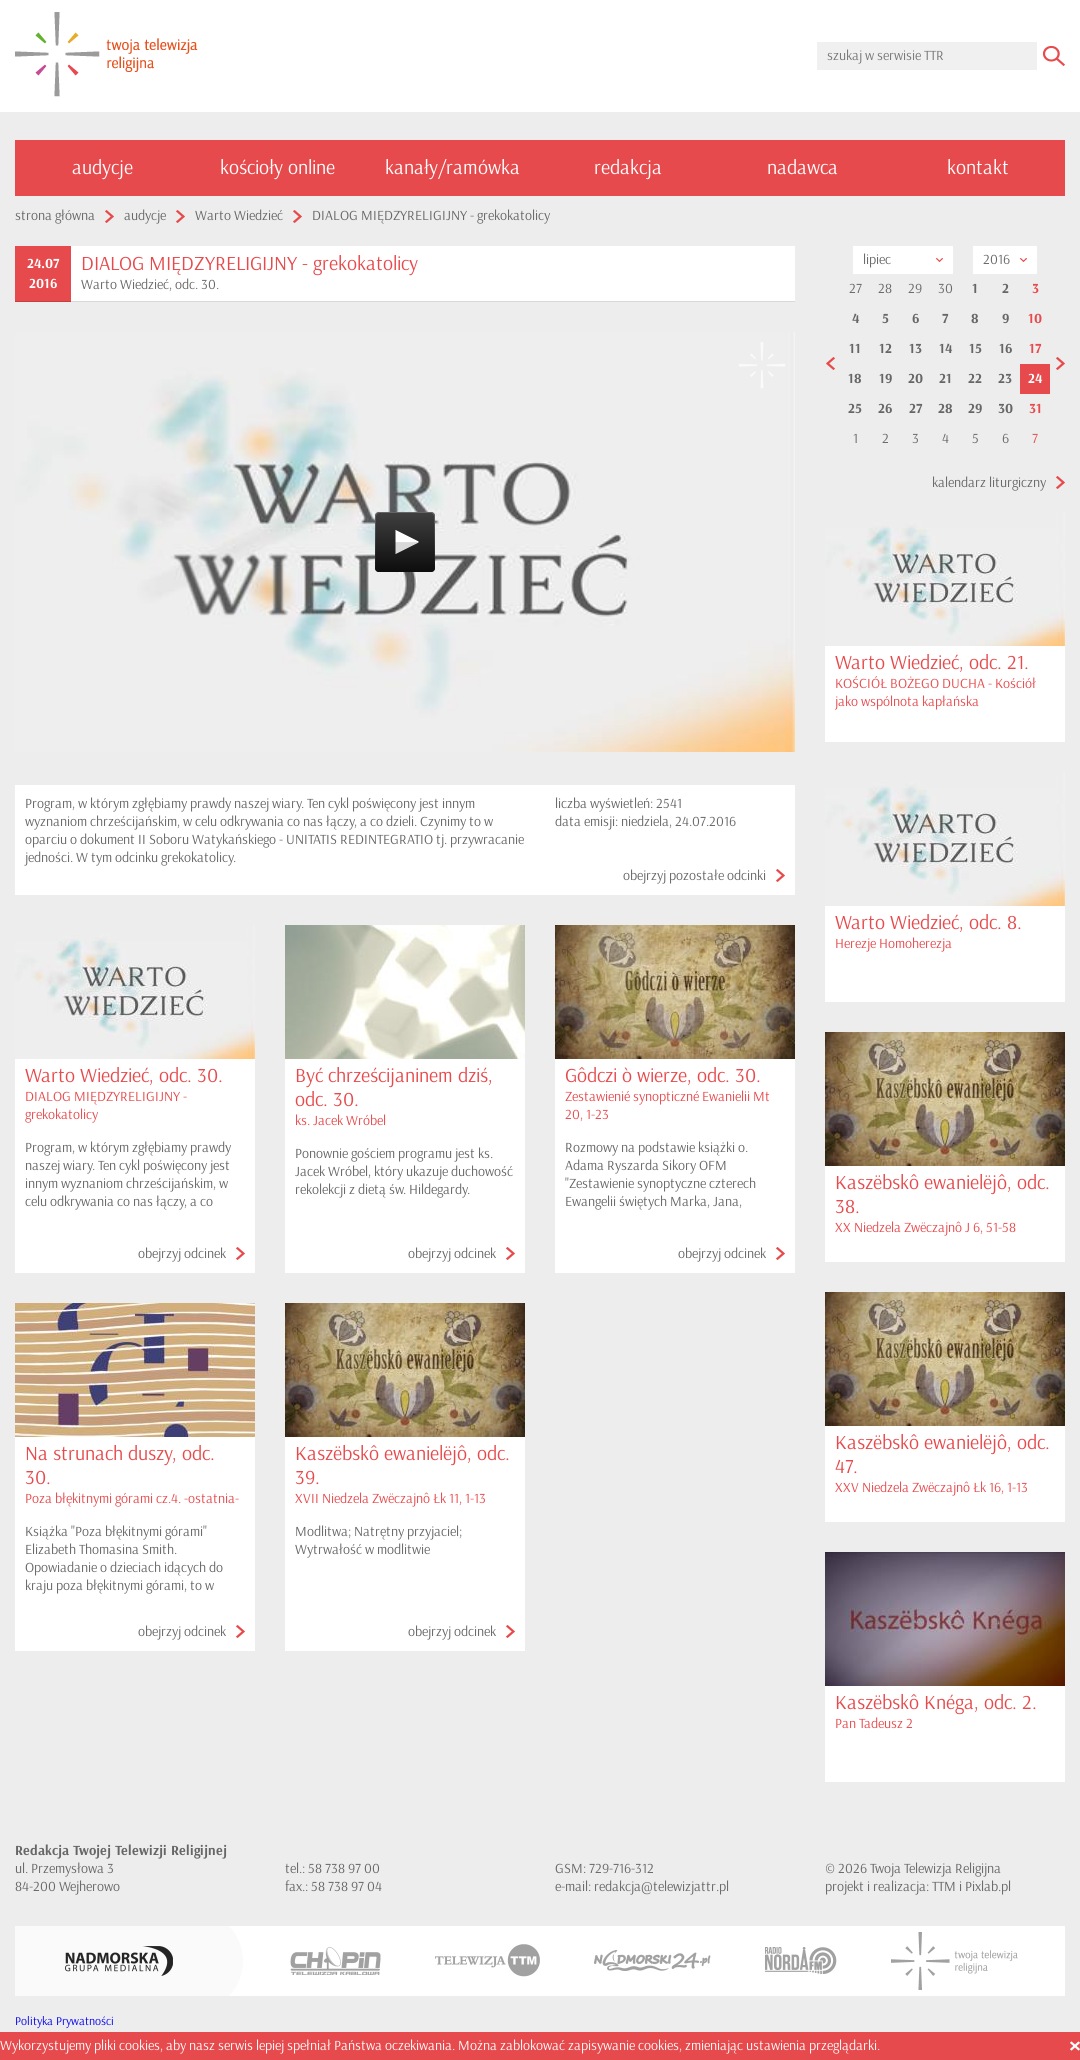 The height and width of the screenshot is (2060, 1080). I want to click on 31, so click(1035, 409).